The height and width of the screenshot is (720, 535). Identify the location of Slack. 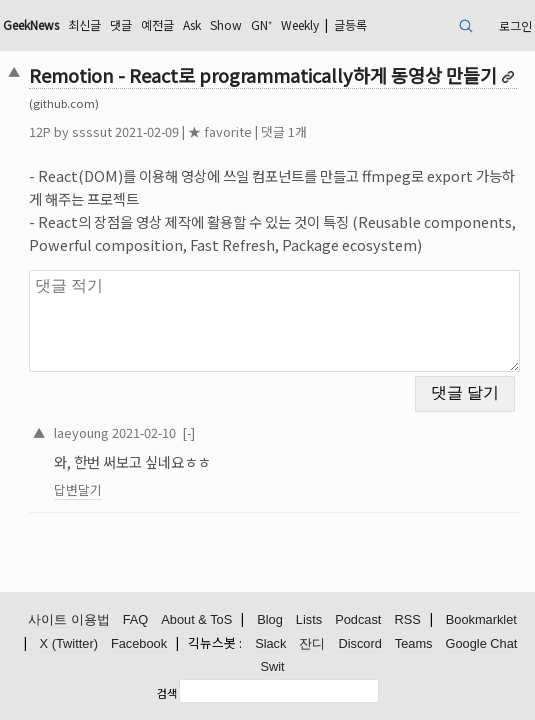
(270, 643).